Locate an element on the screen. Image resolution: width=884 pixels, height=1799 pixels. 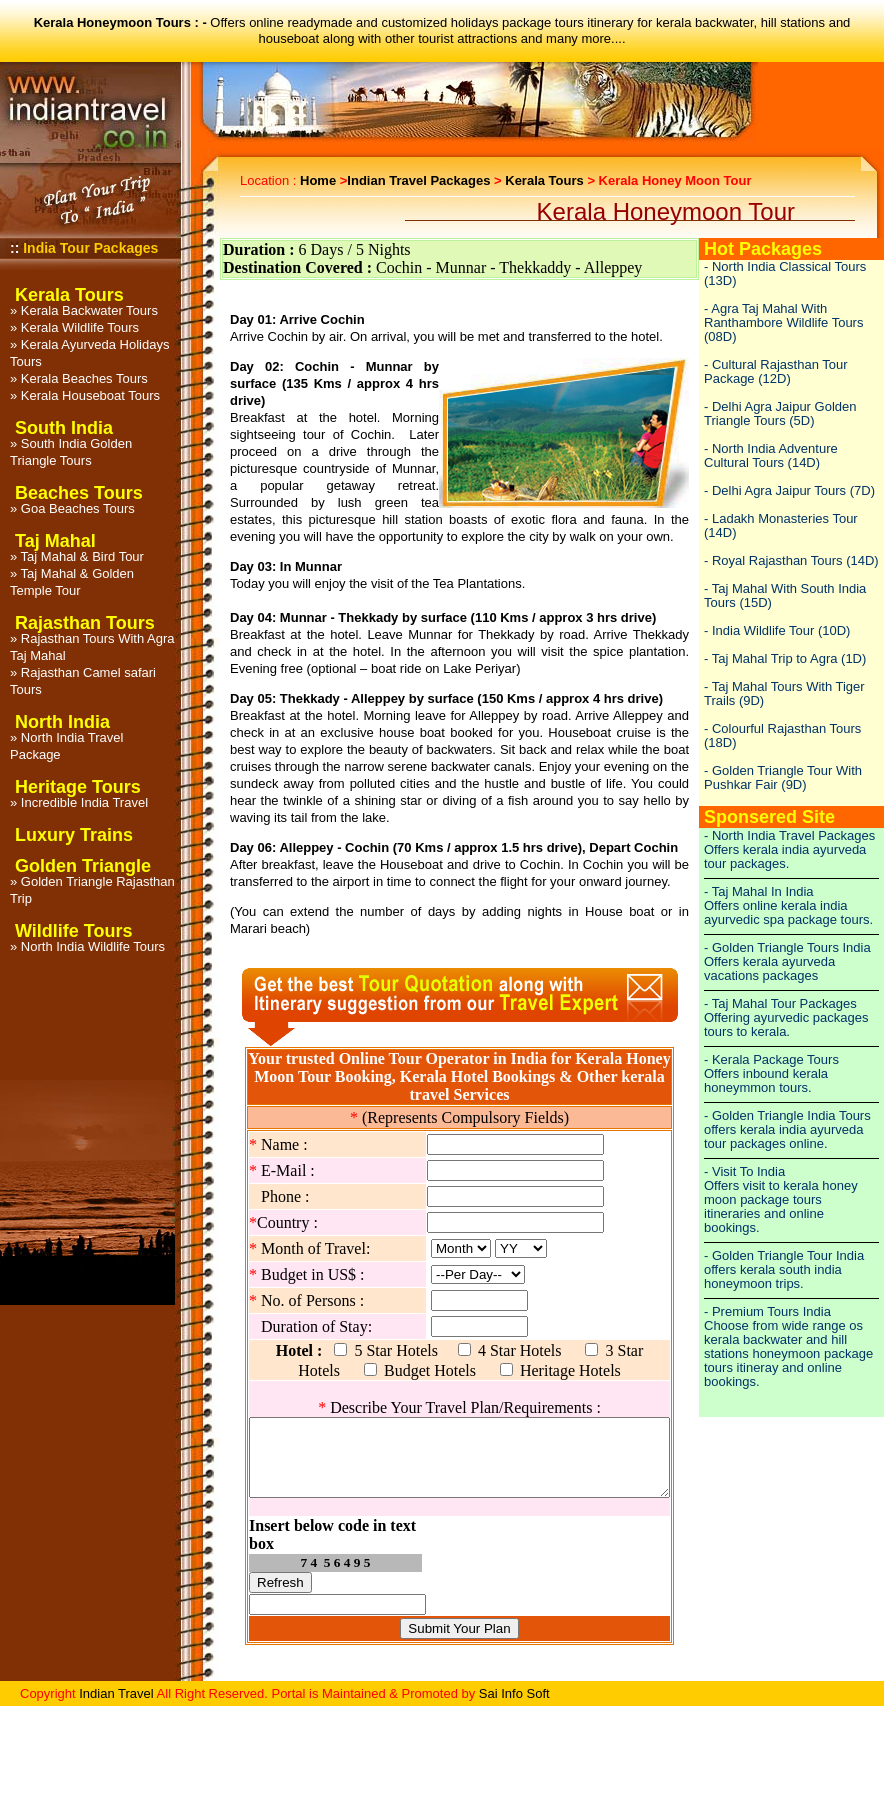
Sai Info Soft is located at coordinates (514, 1690).